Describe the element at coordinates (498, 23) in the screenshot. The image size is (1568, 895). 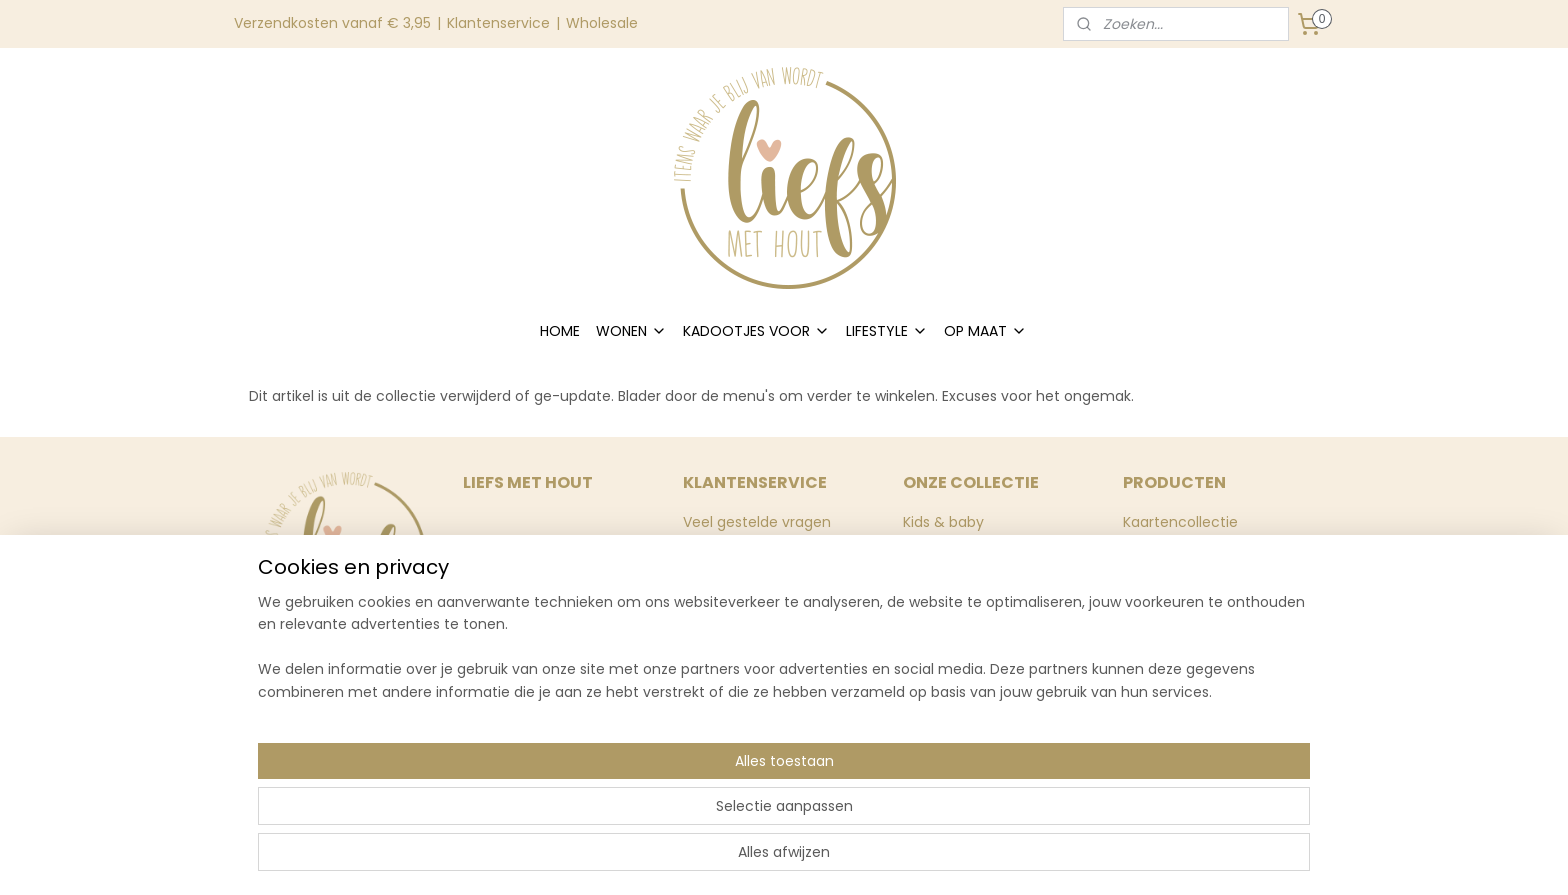
I see `Klantenservice` at that location.